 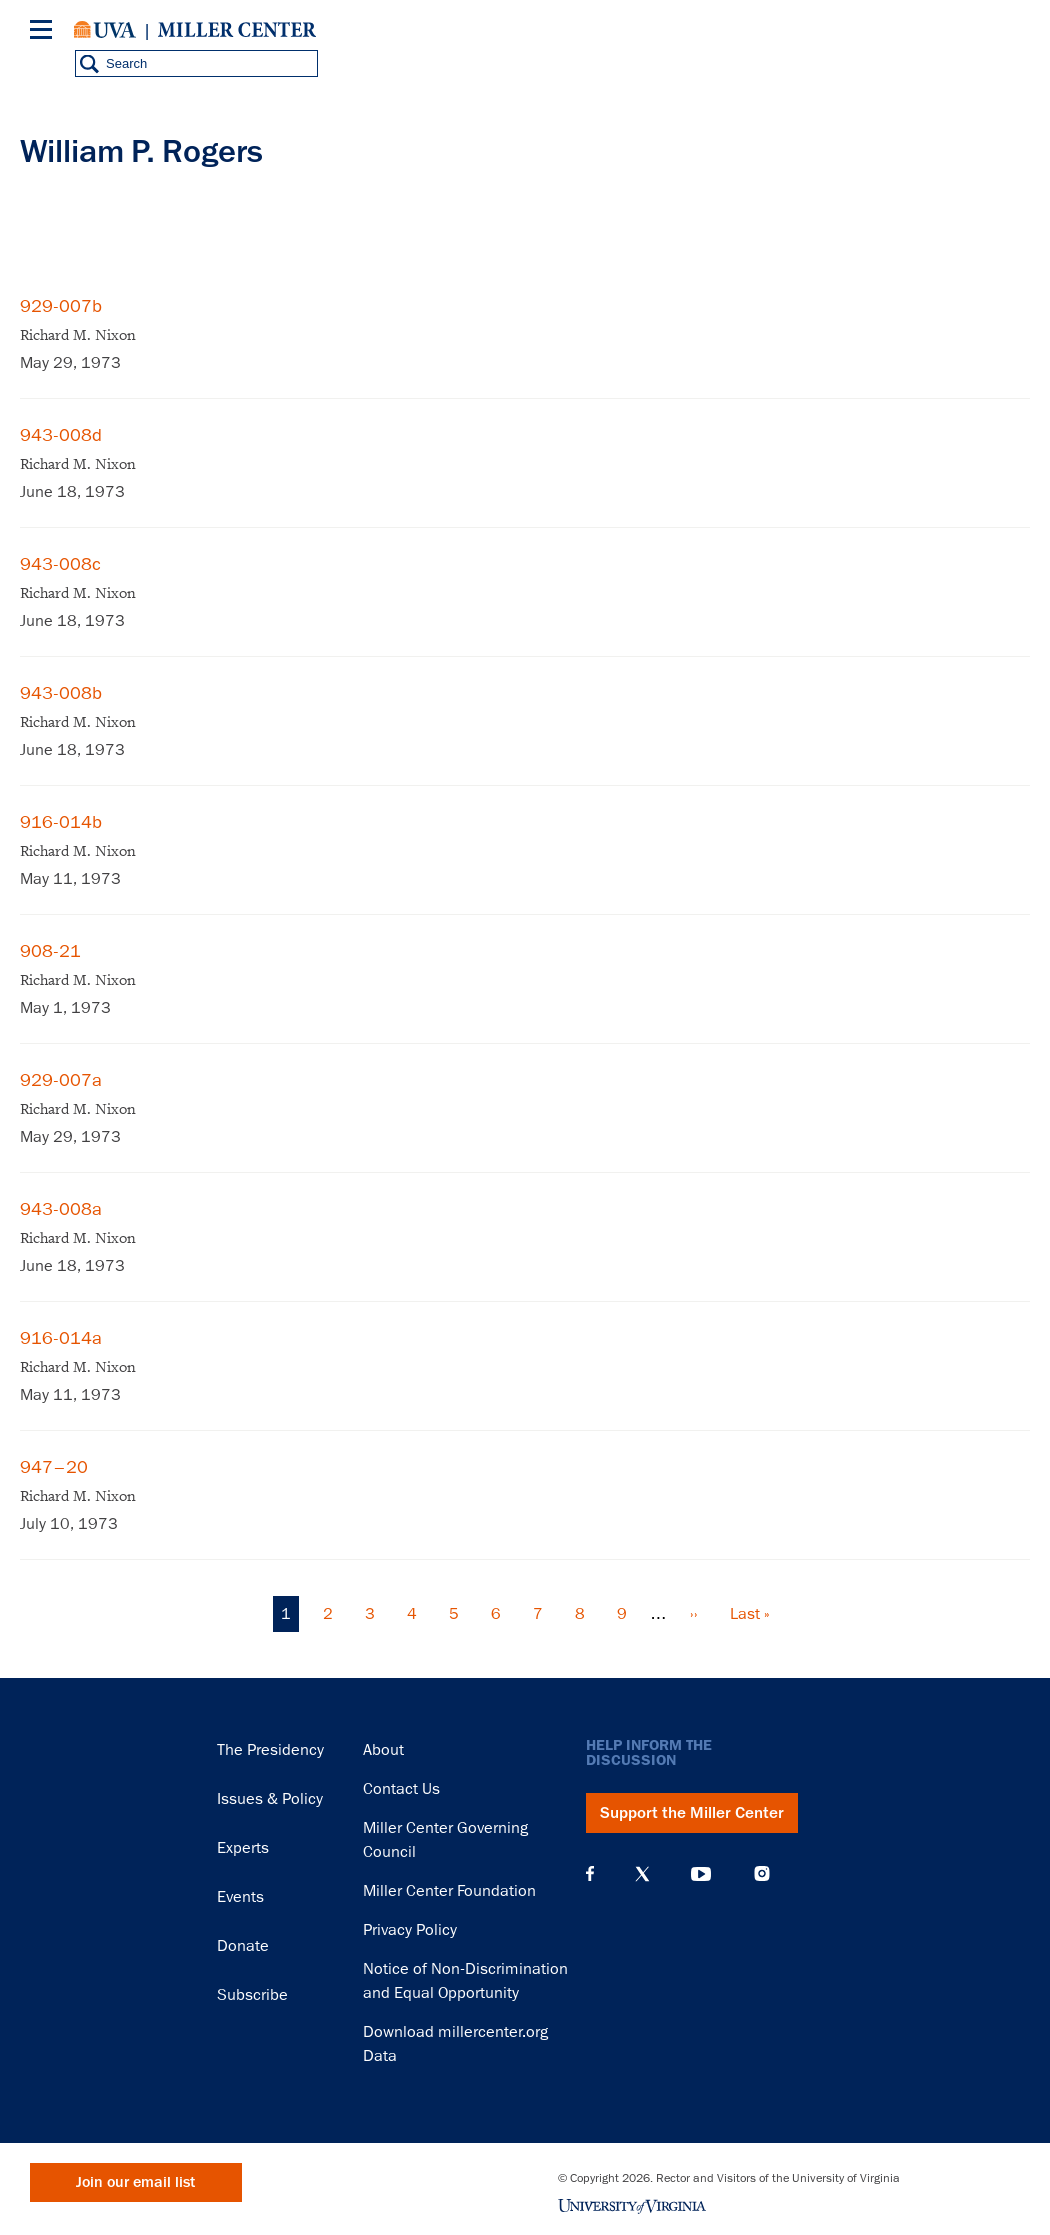 I want to click on Support the Miller Center, so click(x=692, y=1813).